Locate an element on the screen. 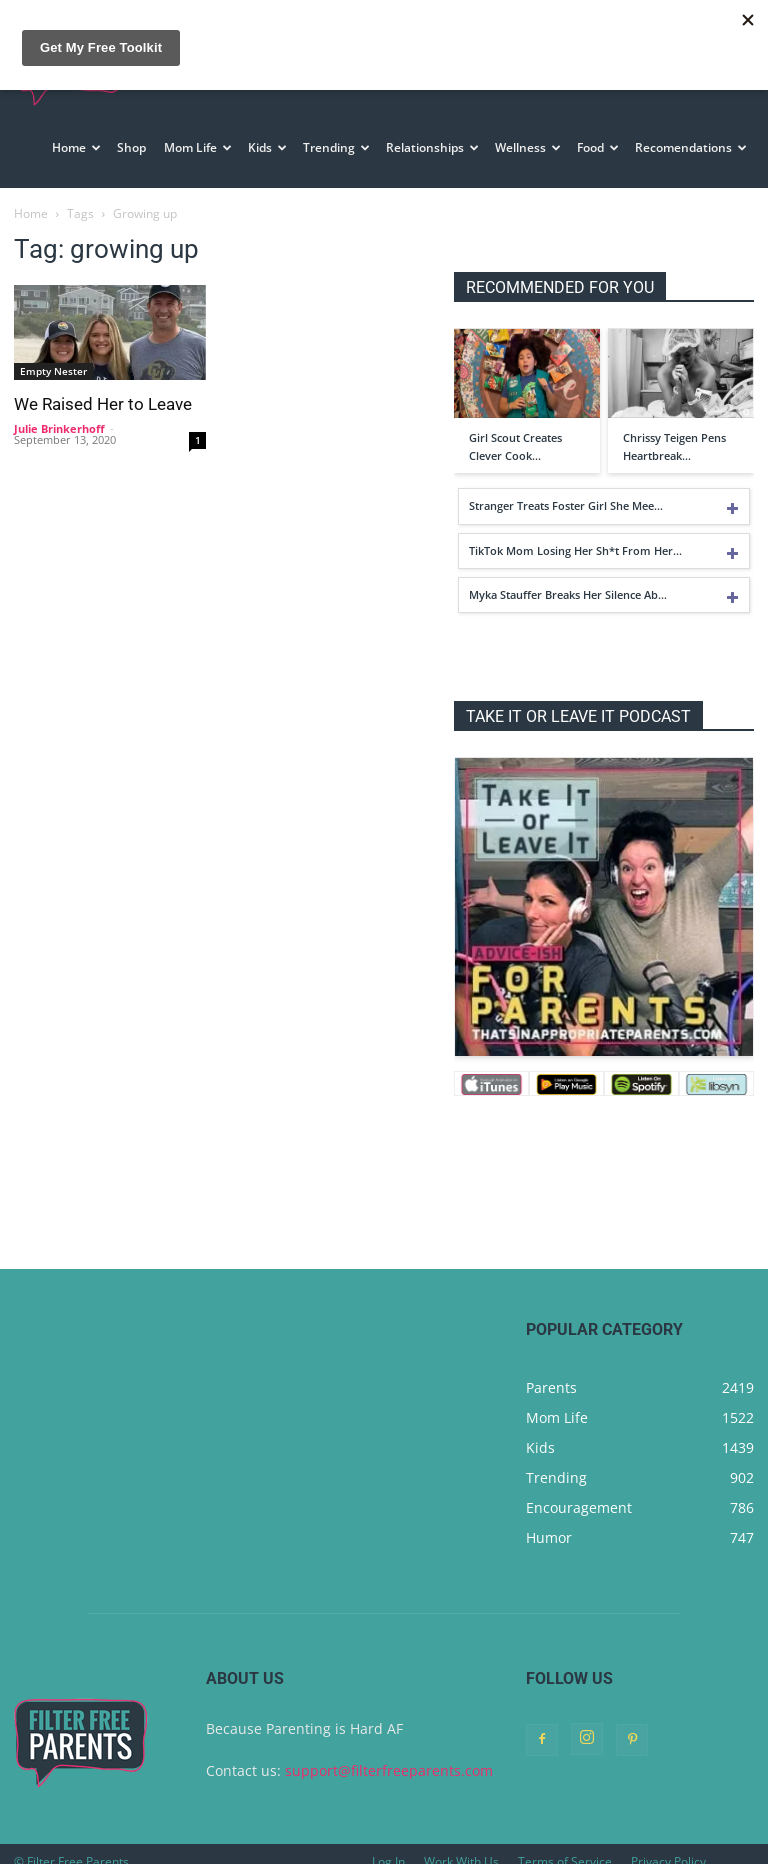  Relationships is located at coordinates (432, 147).